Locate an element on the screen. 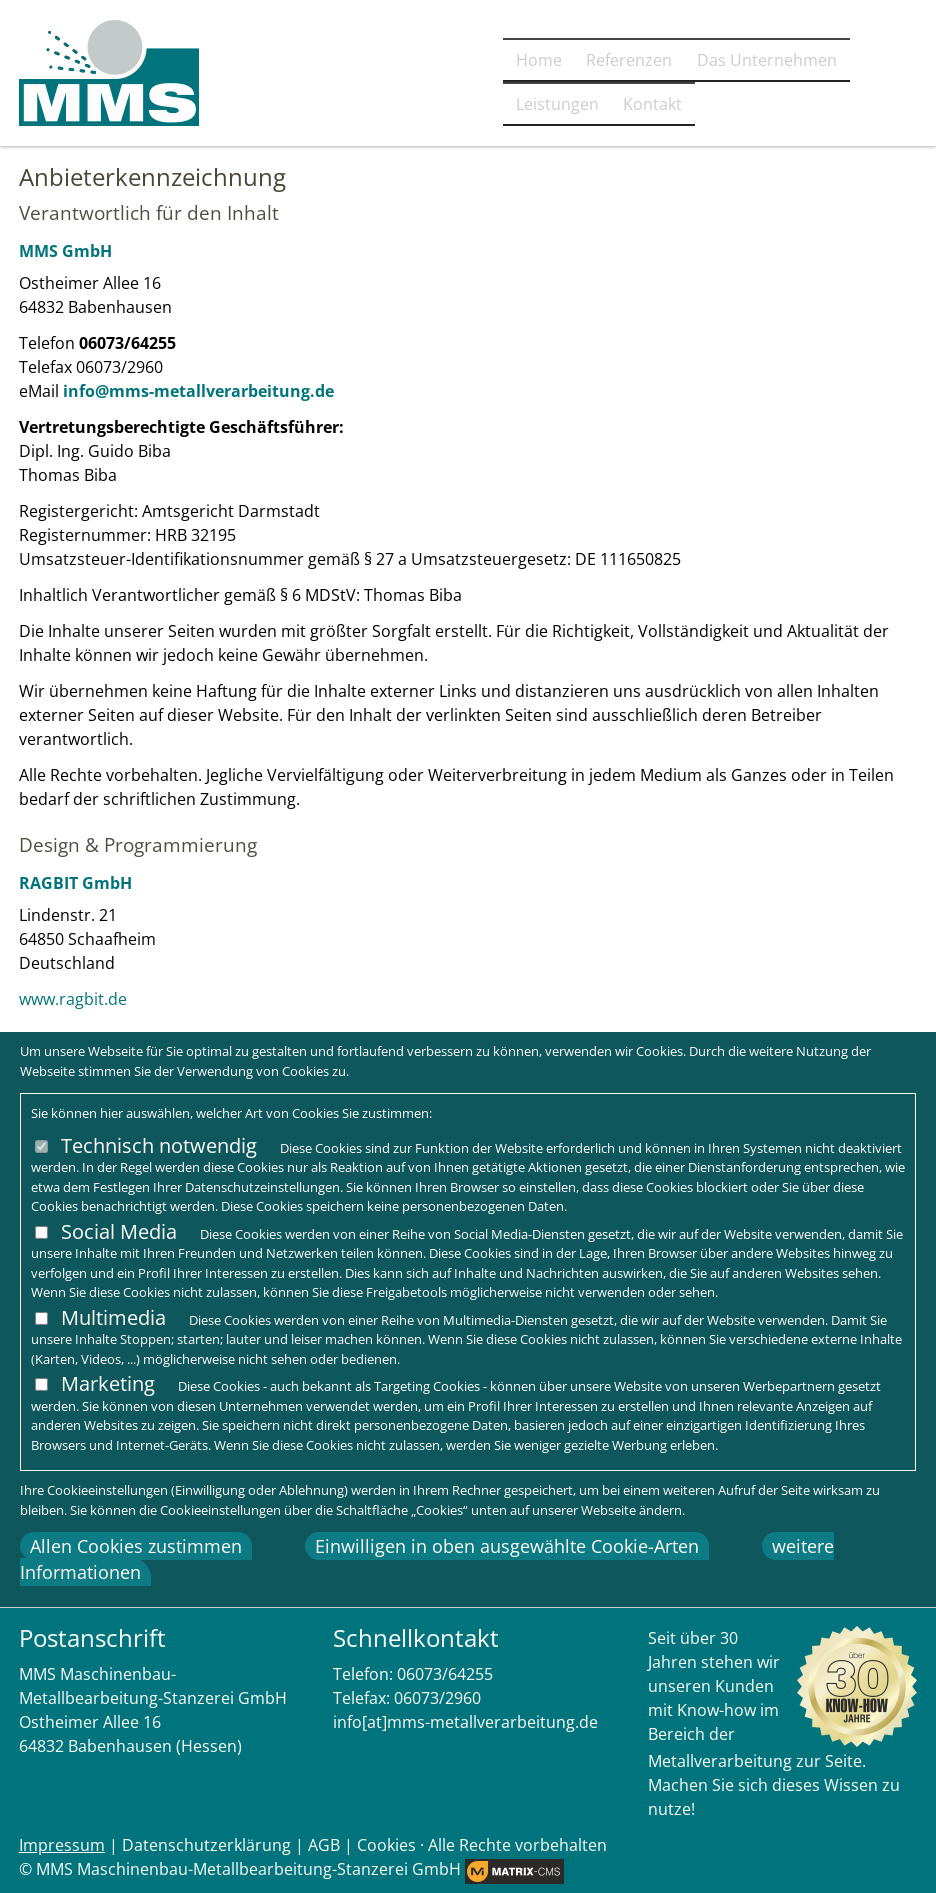  Leistungen is located at coordinates (759, 107).